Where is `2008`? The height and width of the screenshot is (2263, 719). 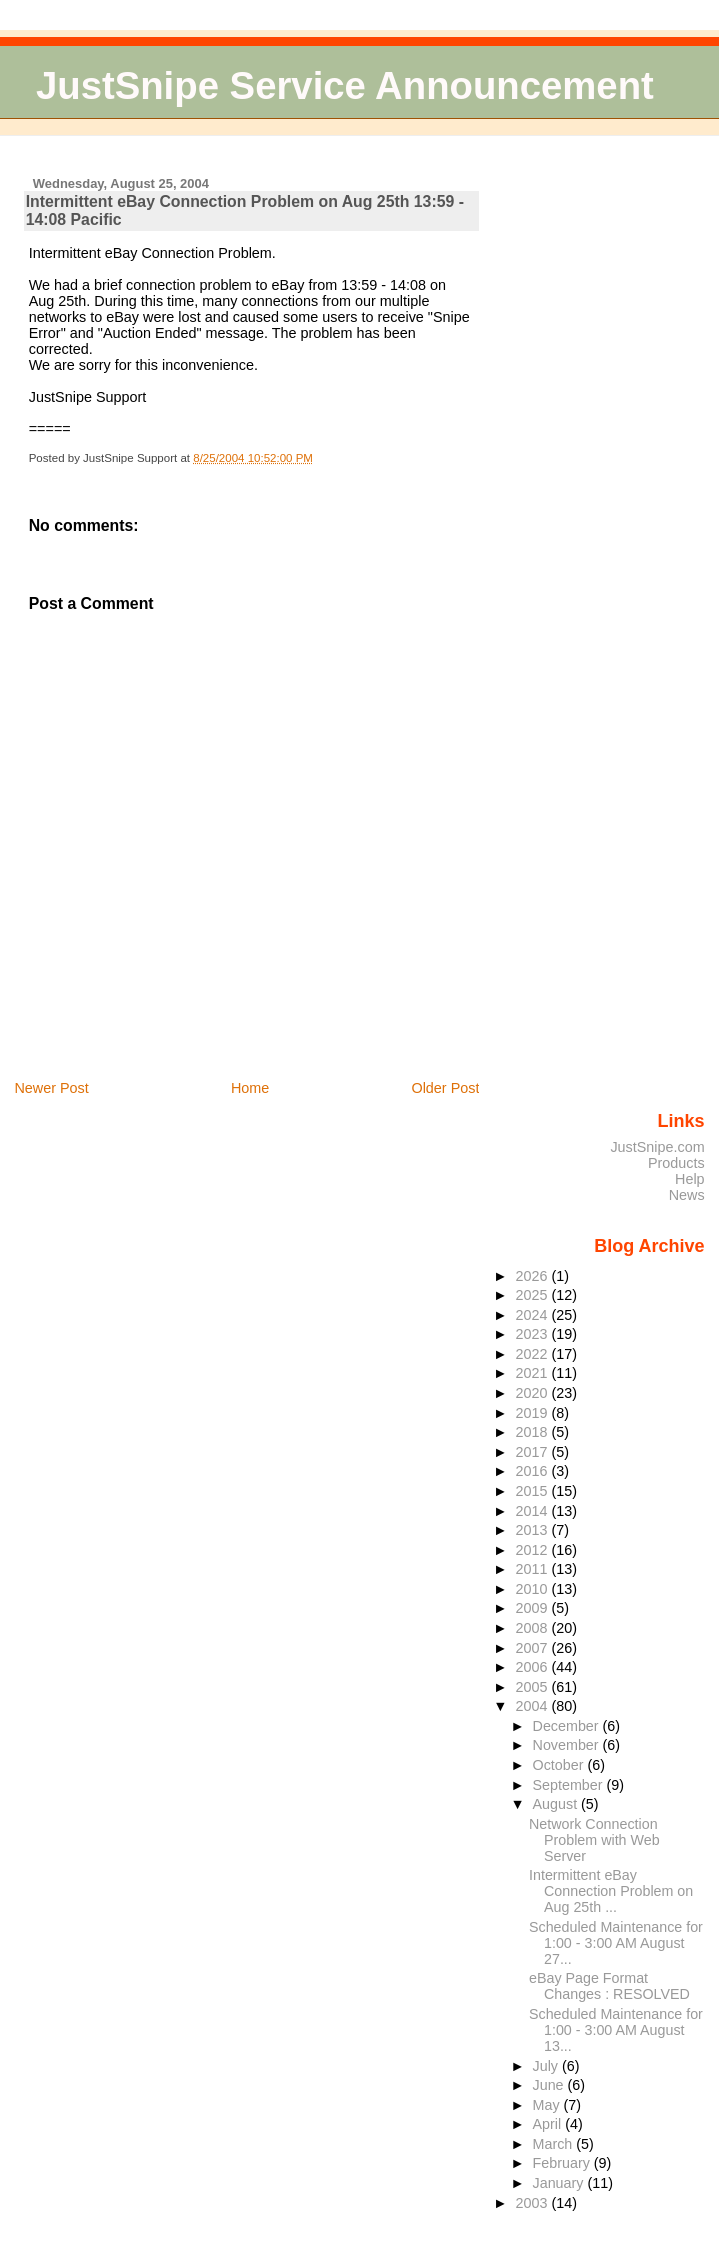 2008 is located at coordinates (533, 1628).